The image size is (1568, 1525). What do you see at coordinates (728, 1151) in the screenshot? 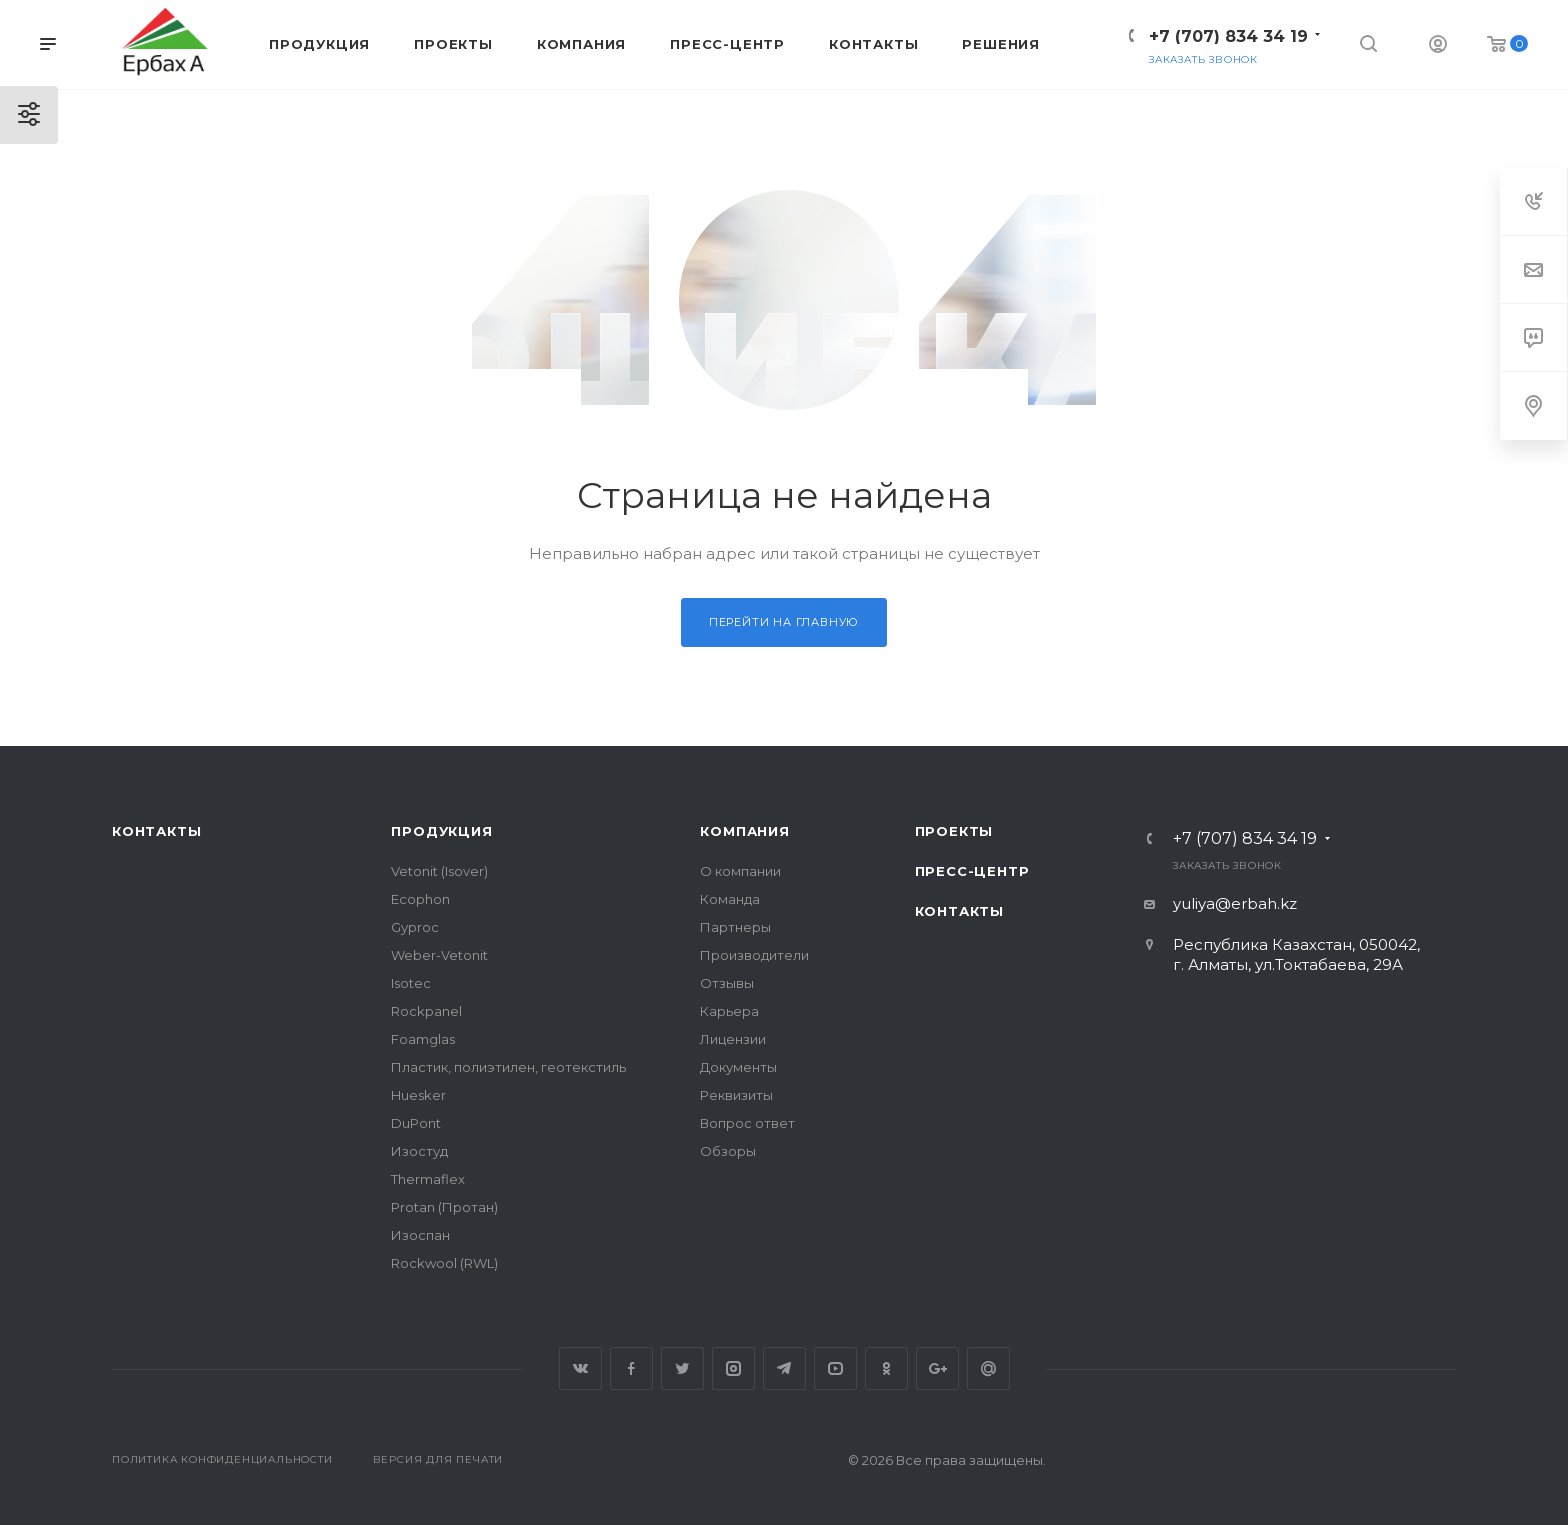
I see `Обзоры` at bounding box center [728, 1151].